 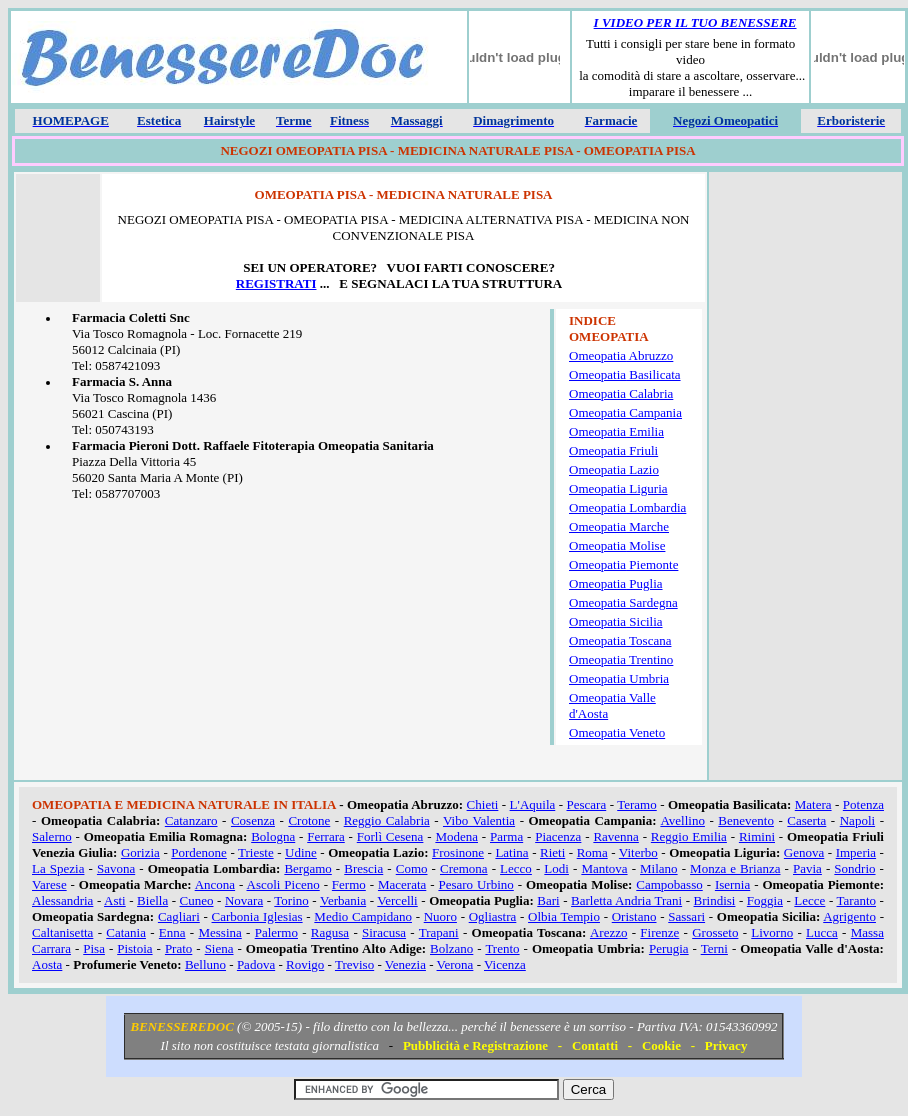 I want to click on Olbia Tempio, so click(x=564, y=916).